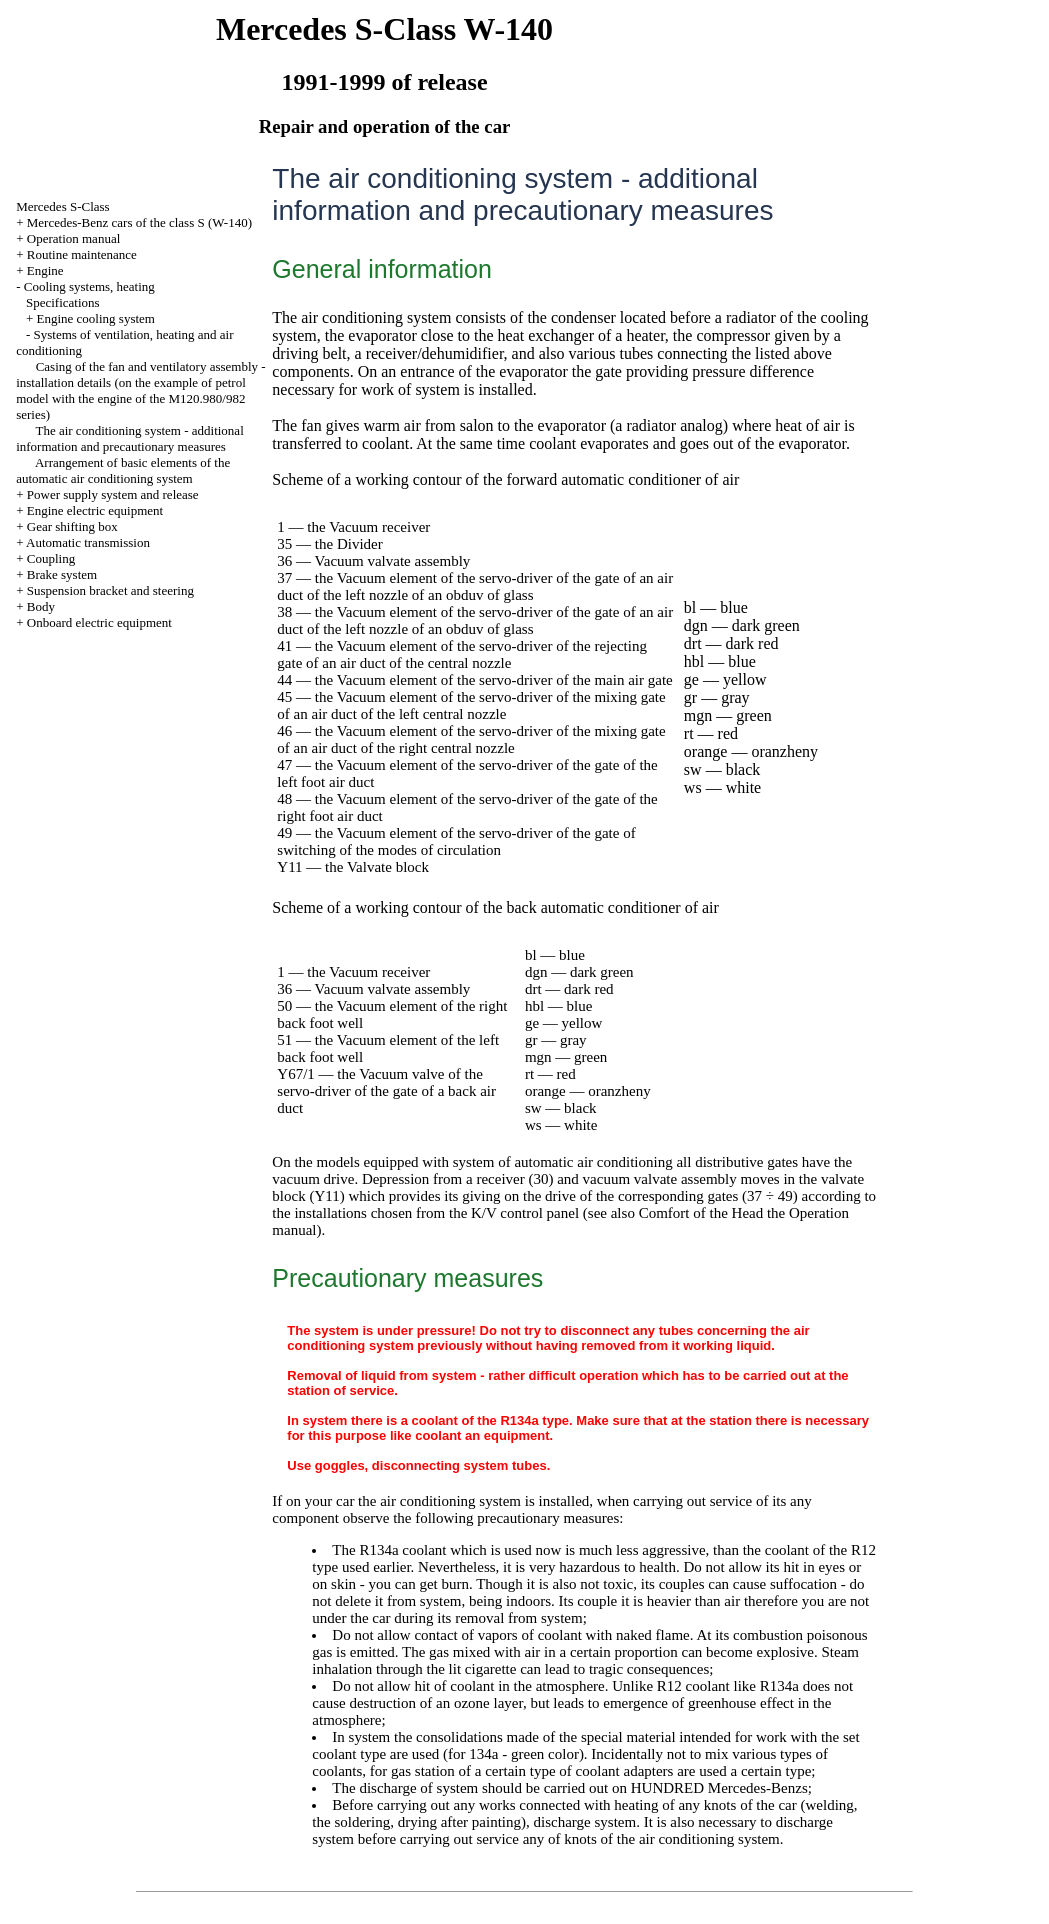  Describe the element at coordinates (45, 270) in the screenshot. I see `Engine` at that location.